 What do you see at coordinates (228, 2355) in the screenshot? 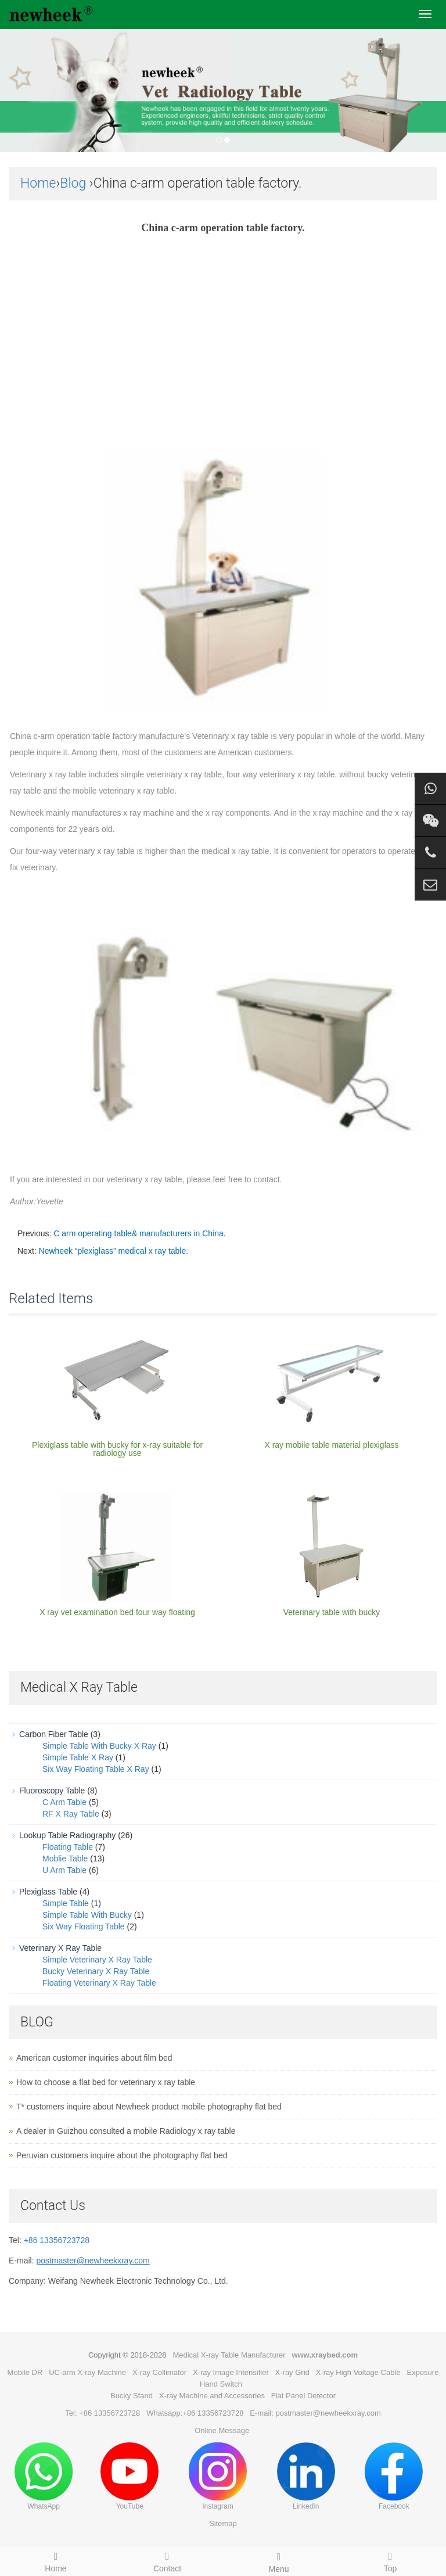
I see `Medical X-ray Table Manufacturer` at bounding box center [228, 2355].